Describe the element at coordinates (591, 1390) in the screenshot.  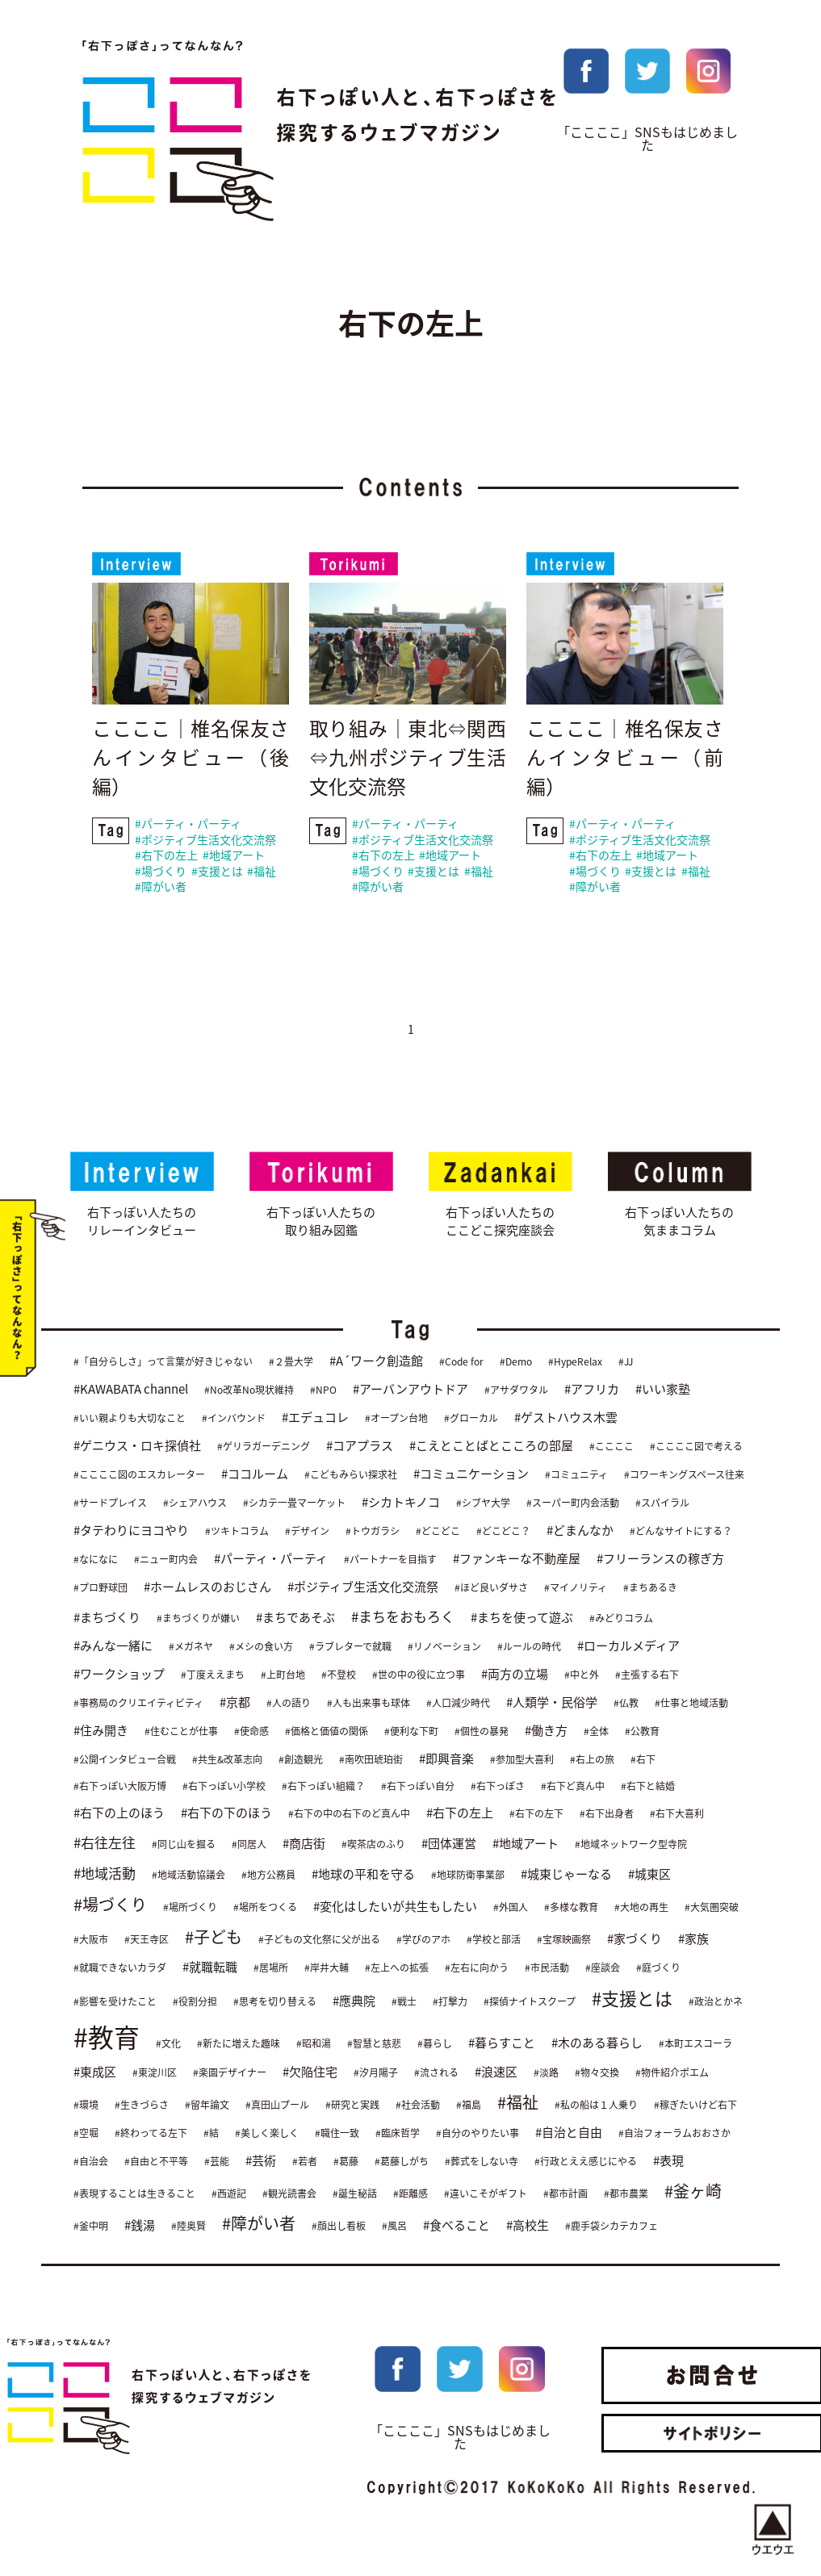
I see `#アフリカ` at that location.